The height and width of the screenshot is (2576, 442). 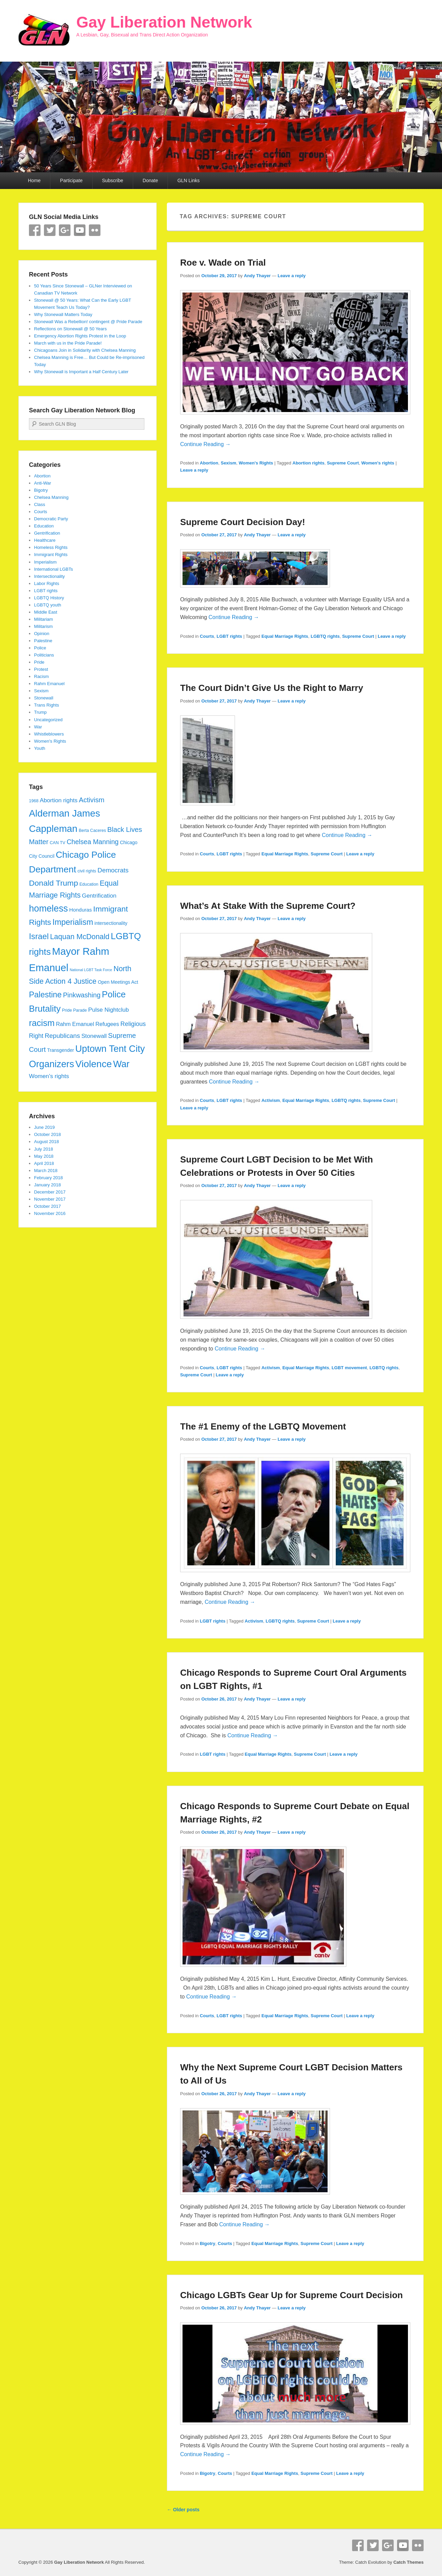 What do you see at coordinates (112, 870) in the screenshot?
I see `Democrats [Democrats (10 items)]` at bounding box center [112, 870].